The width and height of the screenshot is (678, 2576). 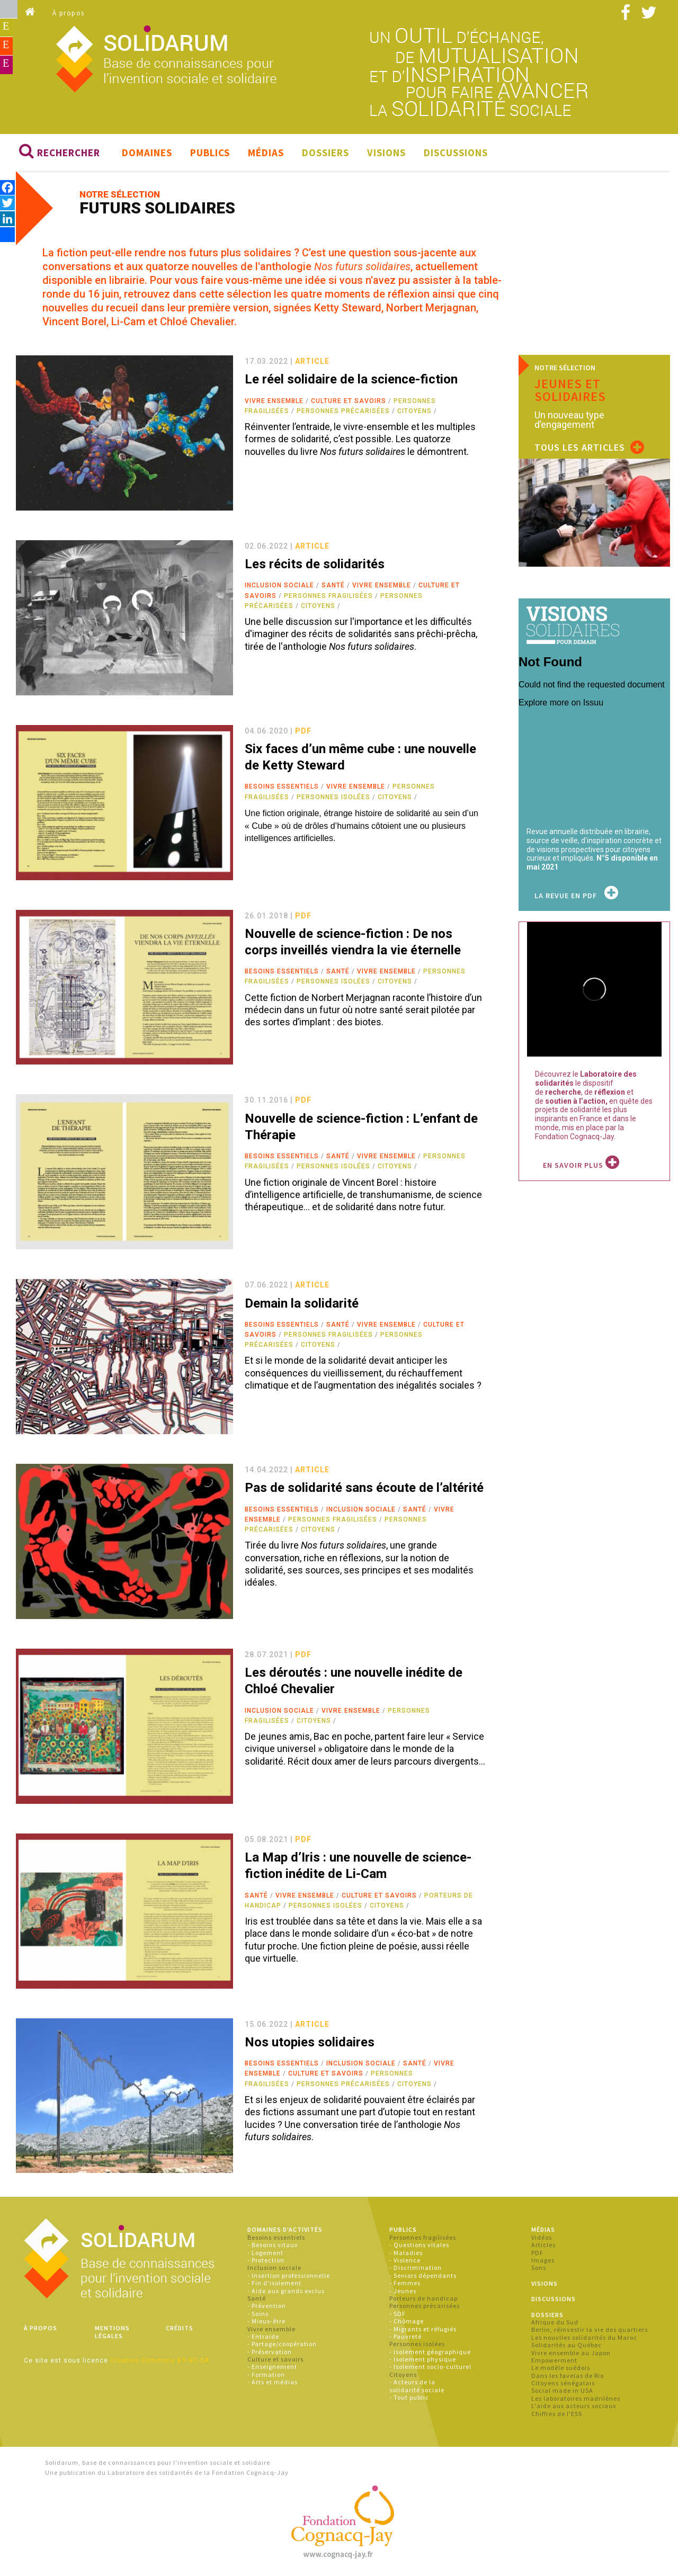 What do you see at coordinates (286, 2291) in the screenshot?
I see `- Aide aux grands exclus` at bounding box center [286, 2291].